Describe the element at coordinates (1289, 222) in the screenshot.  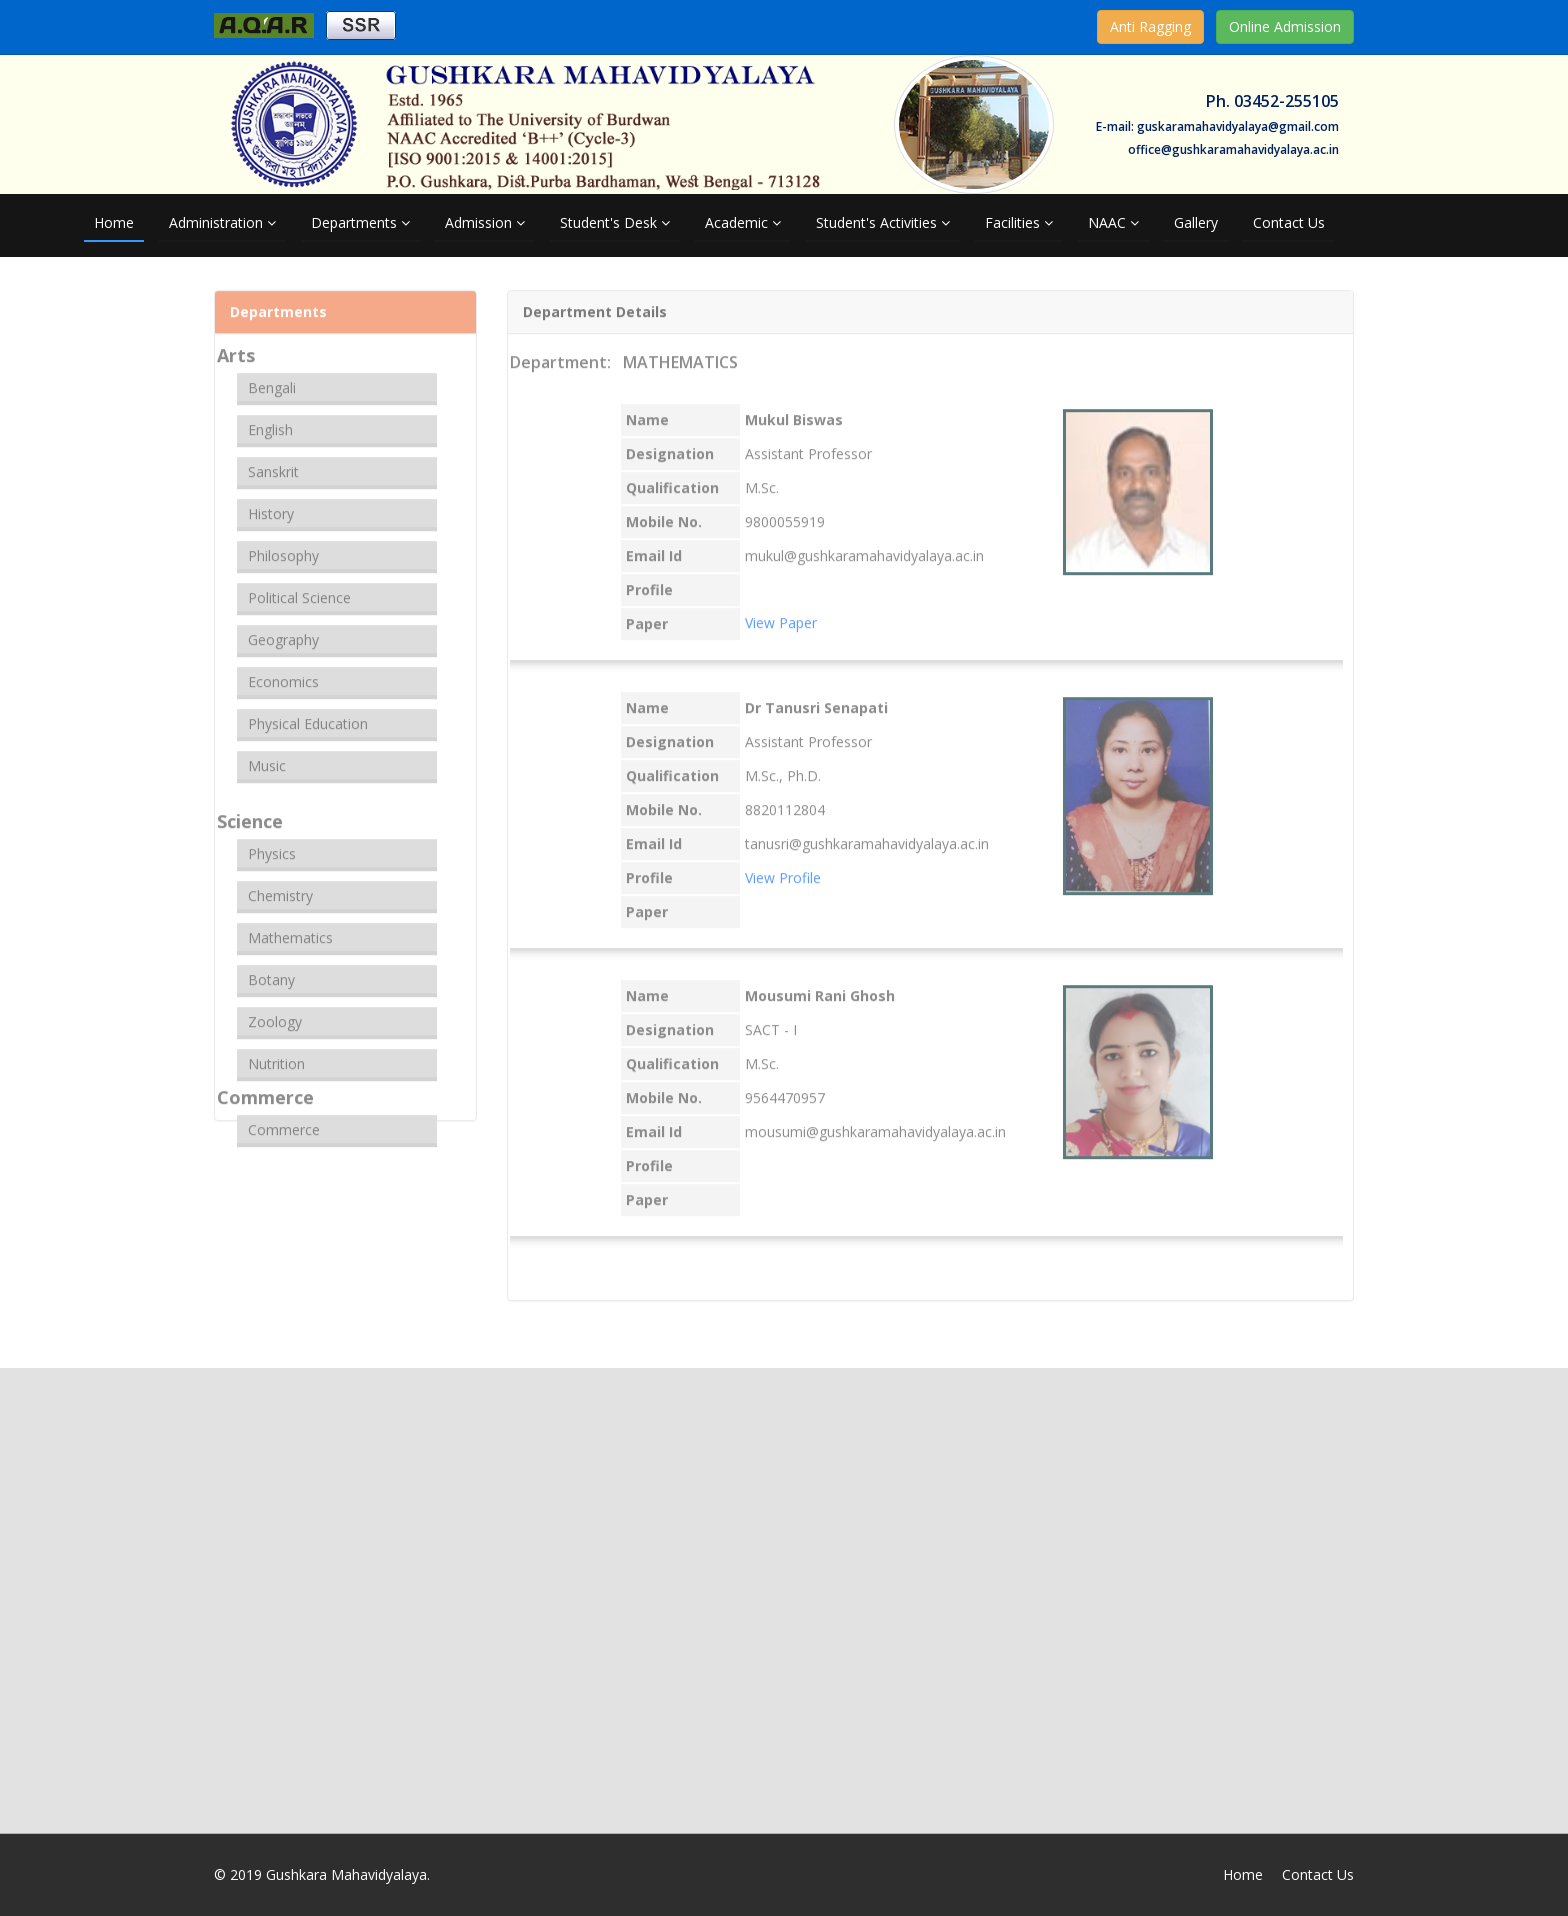
I see `Contact Us` at that location.